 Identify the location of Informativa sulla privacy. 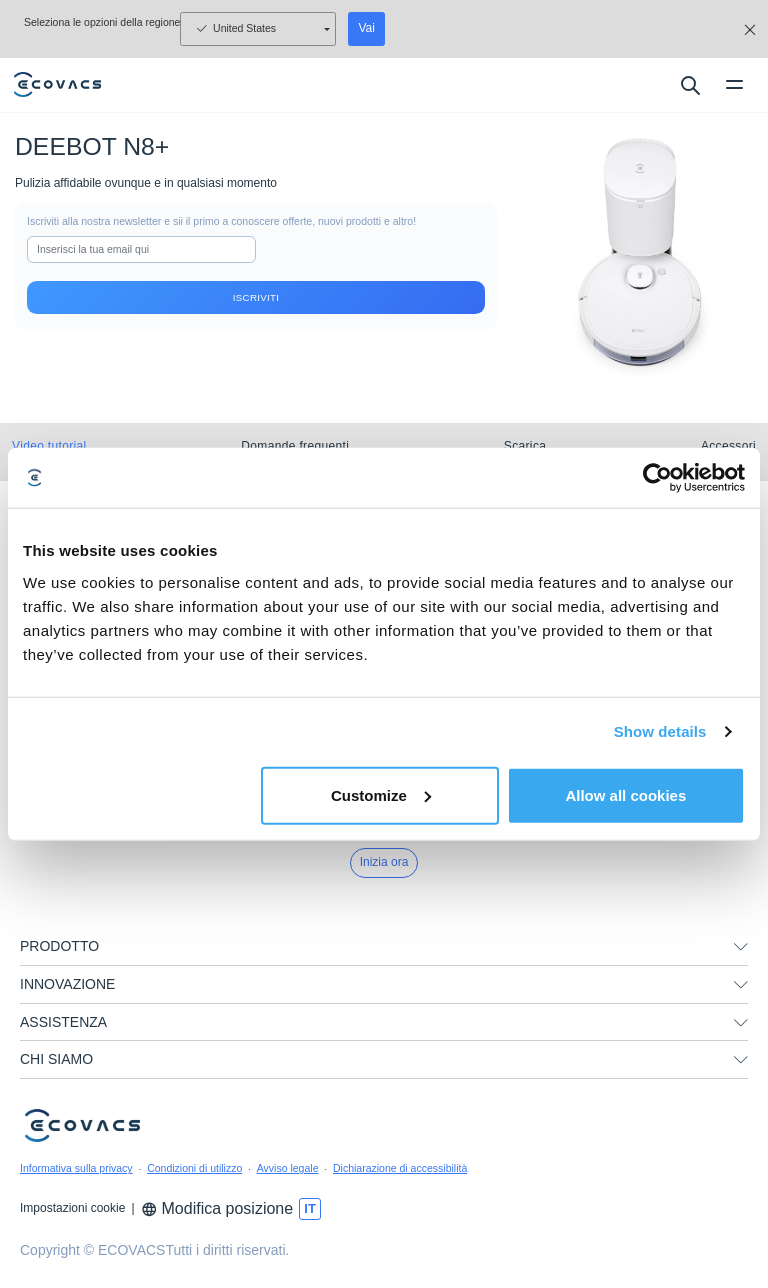
(76, 1168).